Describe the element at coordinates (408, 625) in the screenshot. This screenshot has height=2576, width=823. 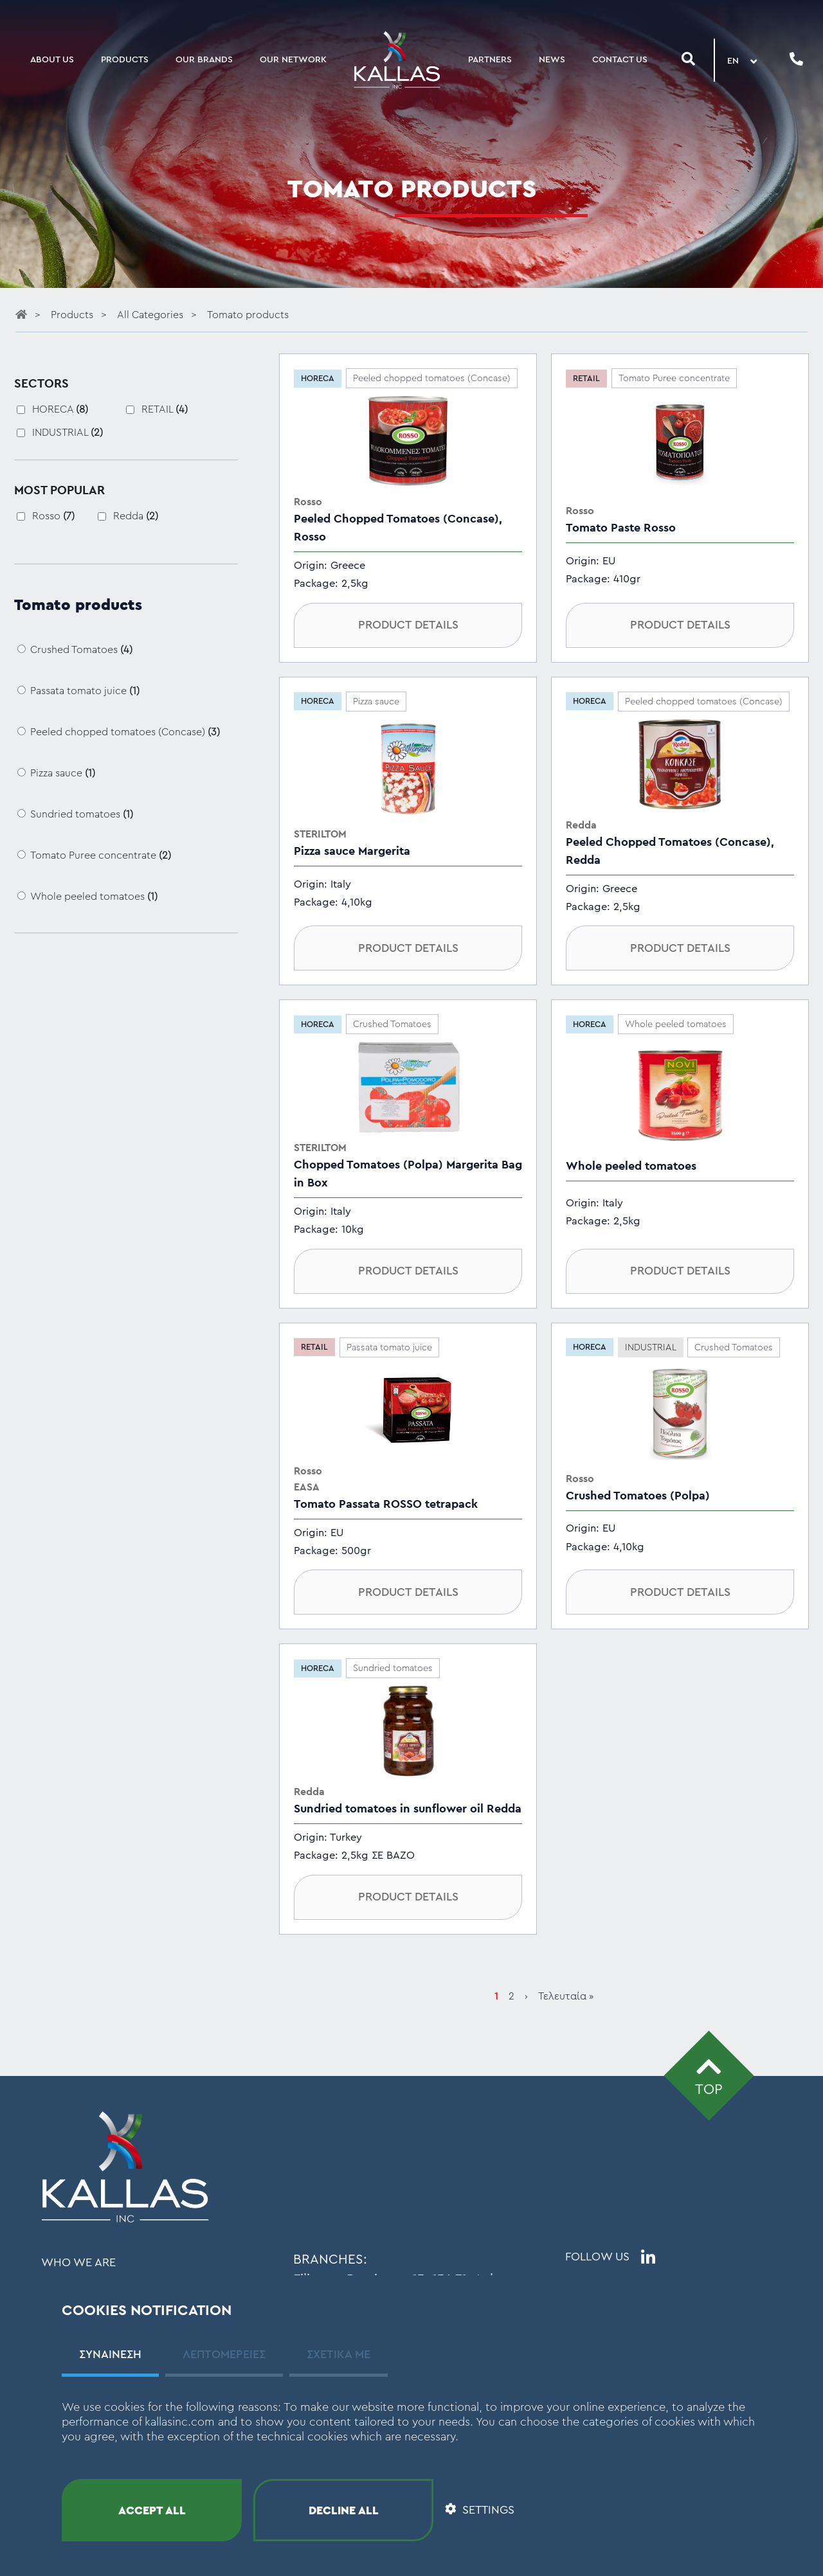
I see `PRODUCT DETAILS` at that location.